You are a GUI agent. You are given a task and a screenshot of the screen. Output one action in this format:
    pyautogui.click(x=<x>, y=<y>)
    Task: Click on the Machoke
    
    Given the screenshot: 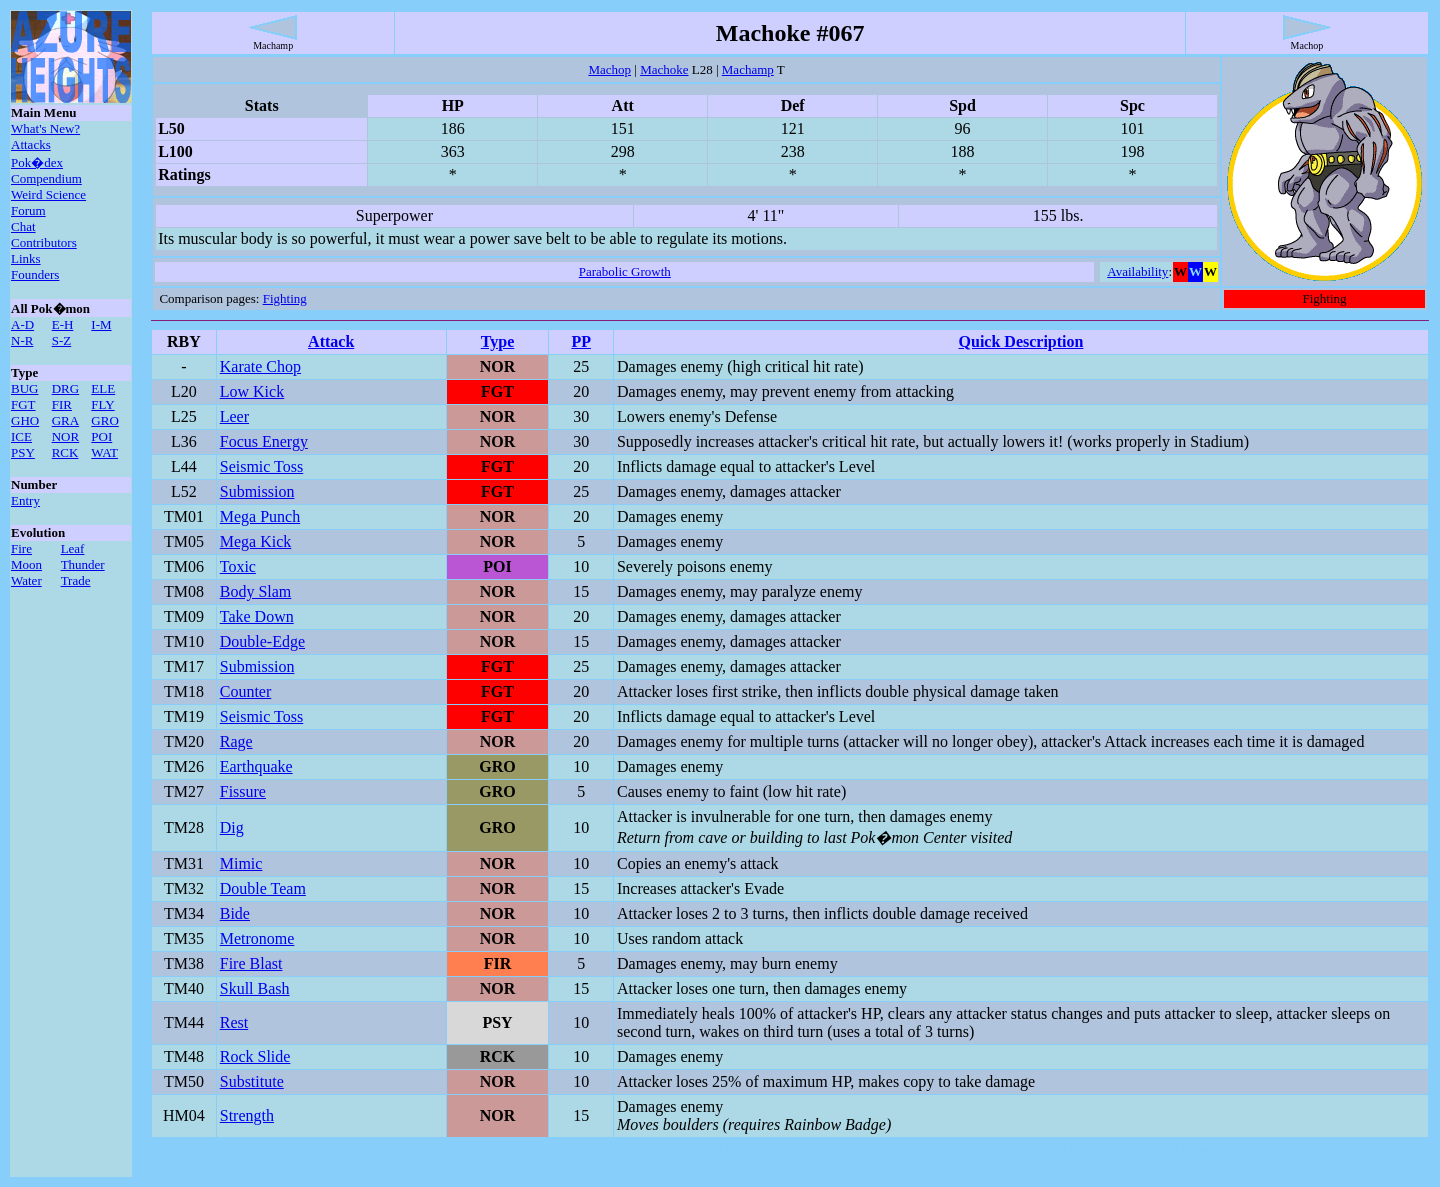 What is the action you would take?
    pyautogui.click(x=664, y=69)
    